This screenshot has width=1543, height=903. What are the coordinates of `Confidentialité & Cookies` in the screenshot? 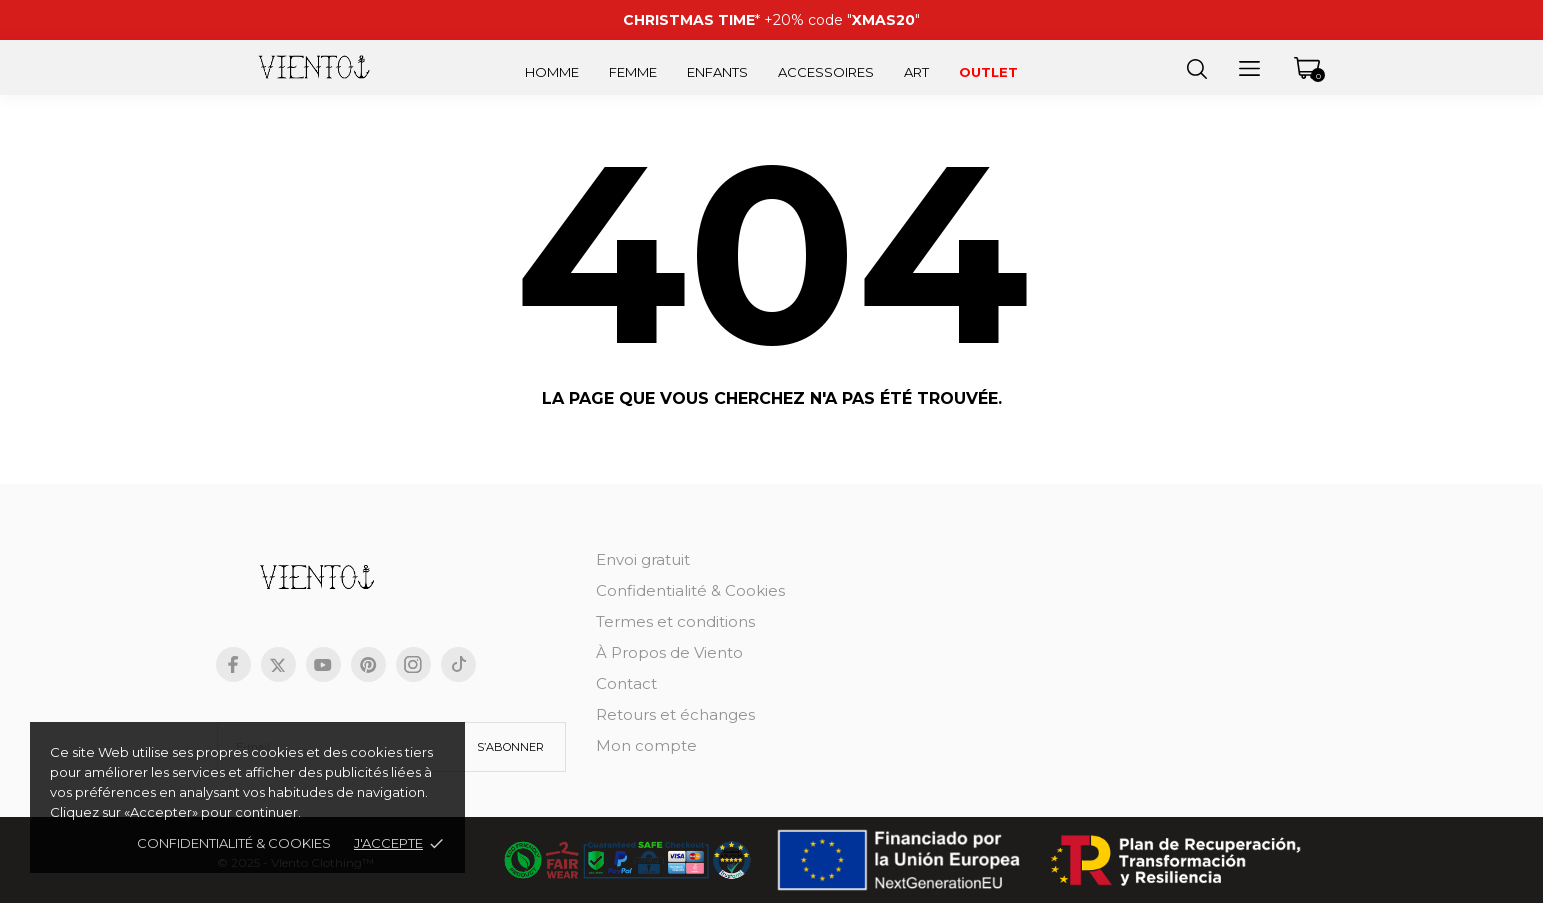 It's located at (690, 590).